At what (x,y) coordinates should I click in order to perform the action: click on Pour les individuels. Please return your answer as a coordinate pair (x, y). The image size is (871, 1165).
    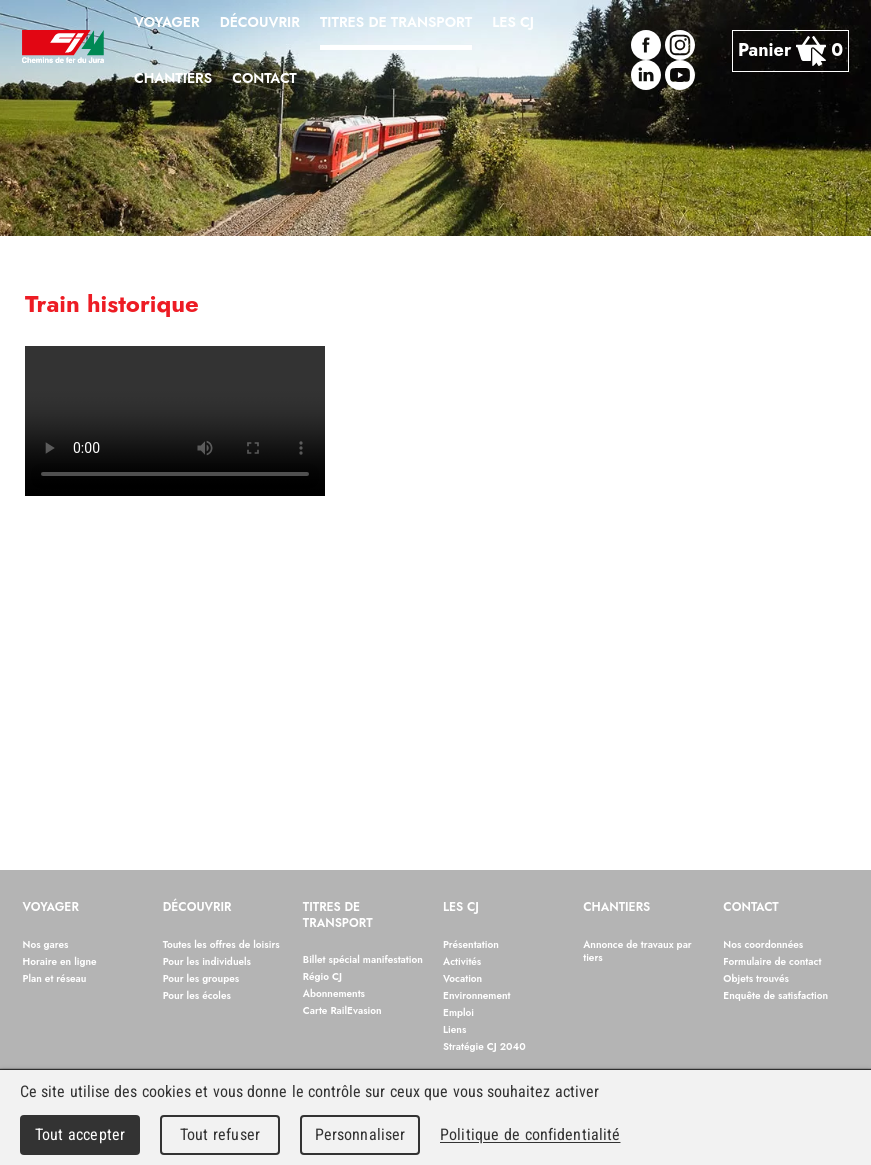
    Looking at the image, I should click on (207, 961).